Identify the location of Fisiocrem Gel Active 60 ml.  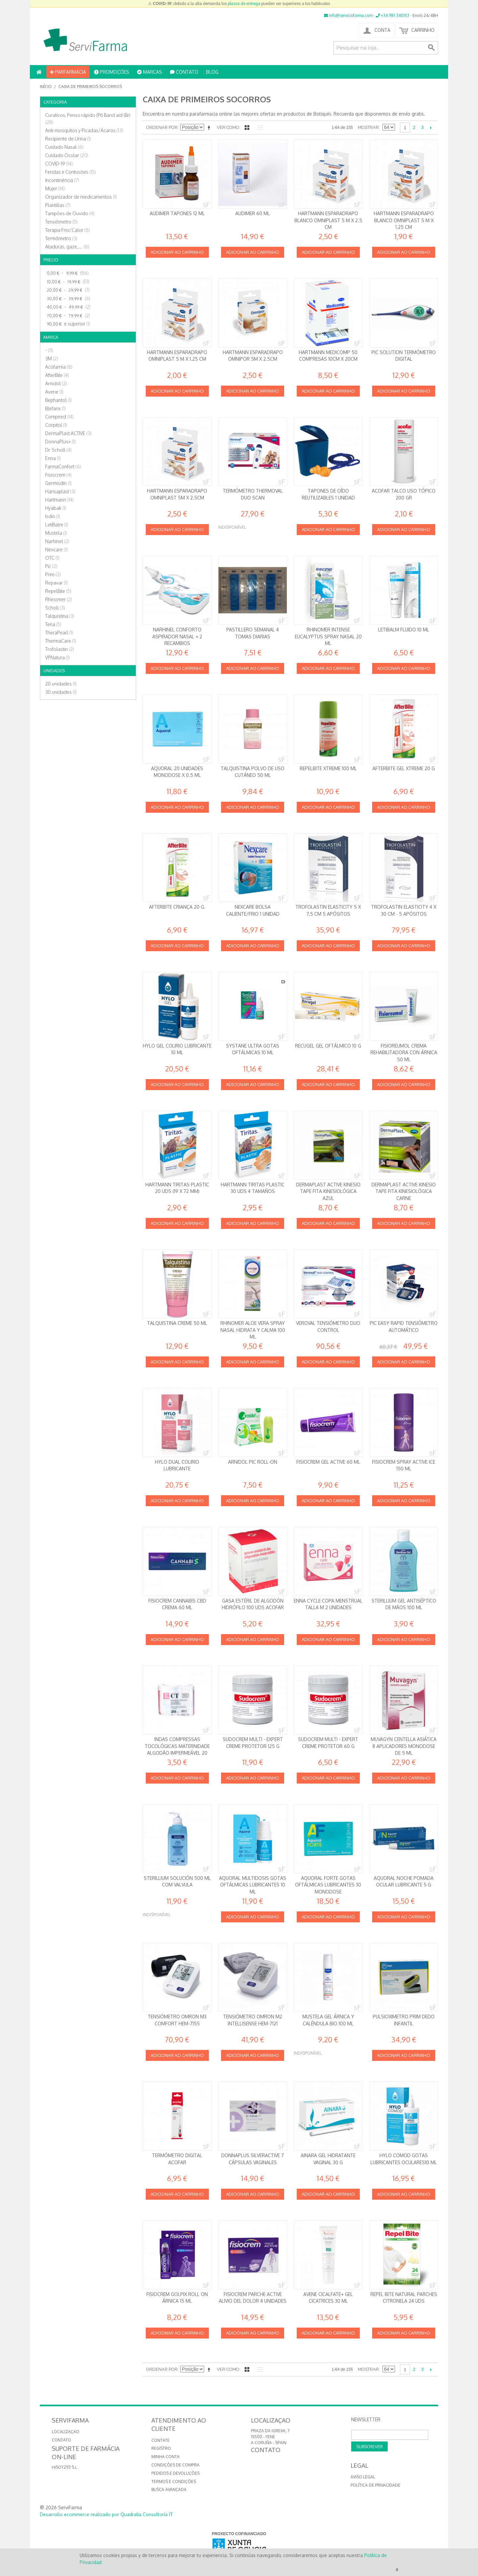
(328, 1462).